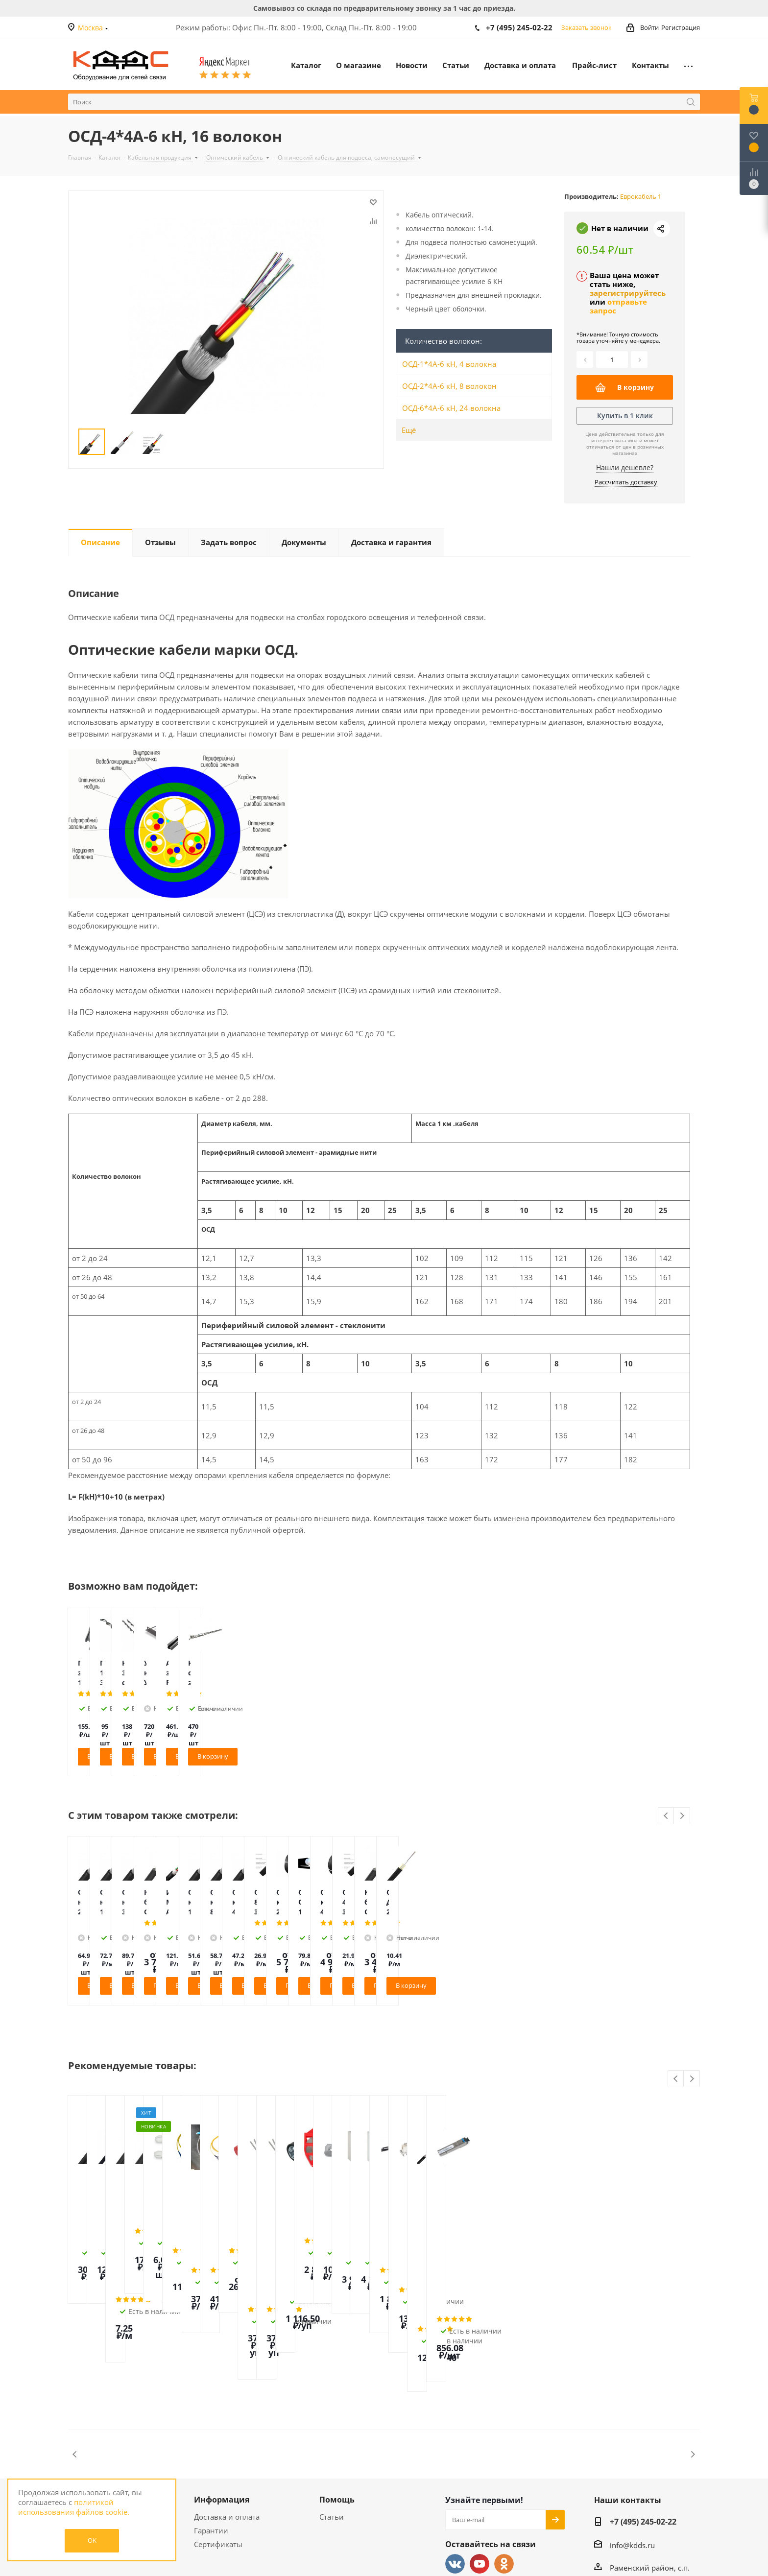  Describe the element at coordinates (92, 2540) in the screenshot. I see `OK` at that location.